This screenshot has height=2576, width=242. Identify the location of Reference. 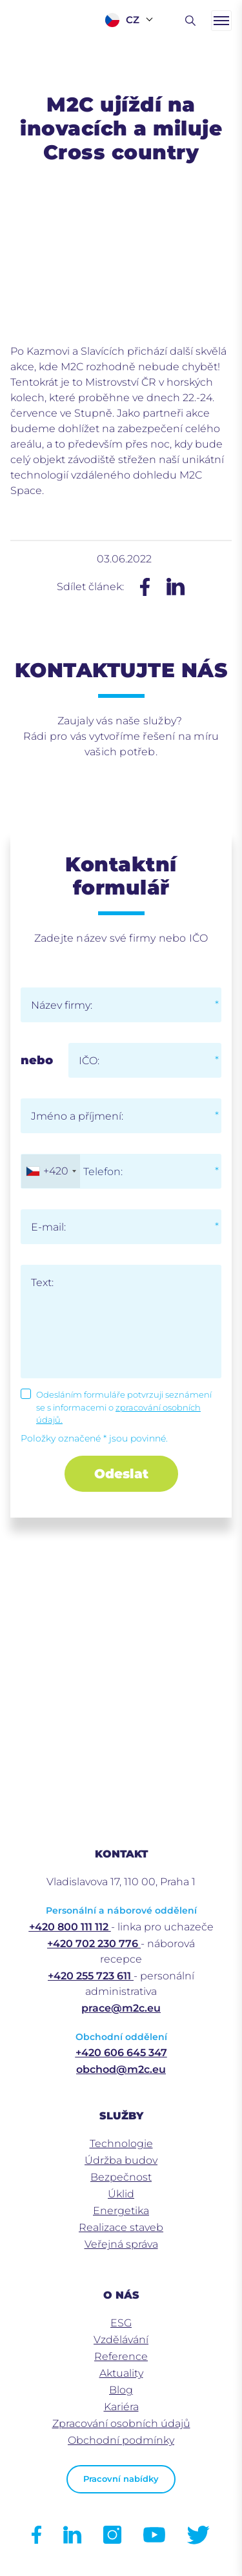
(121, 2356).